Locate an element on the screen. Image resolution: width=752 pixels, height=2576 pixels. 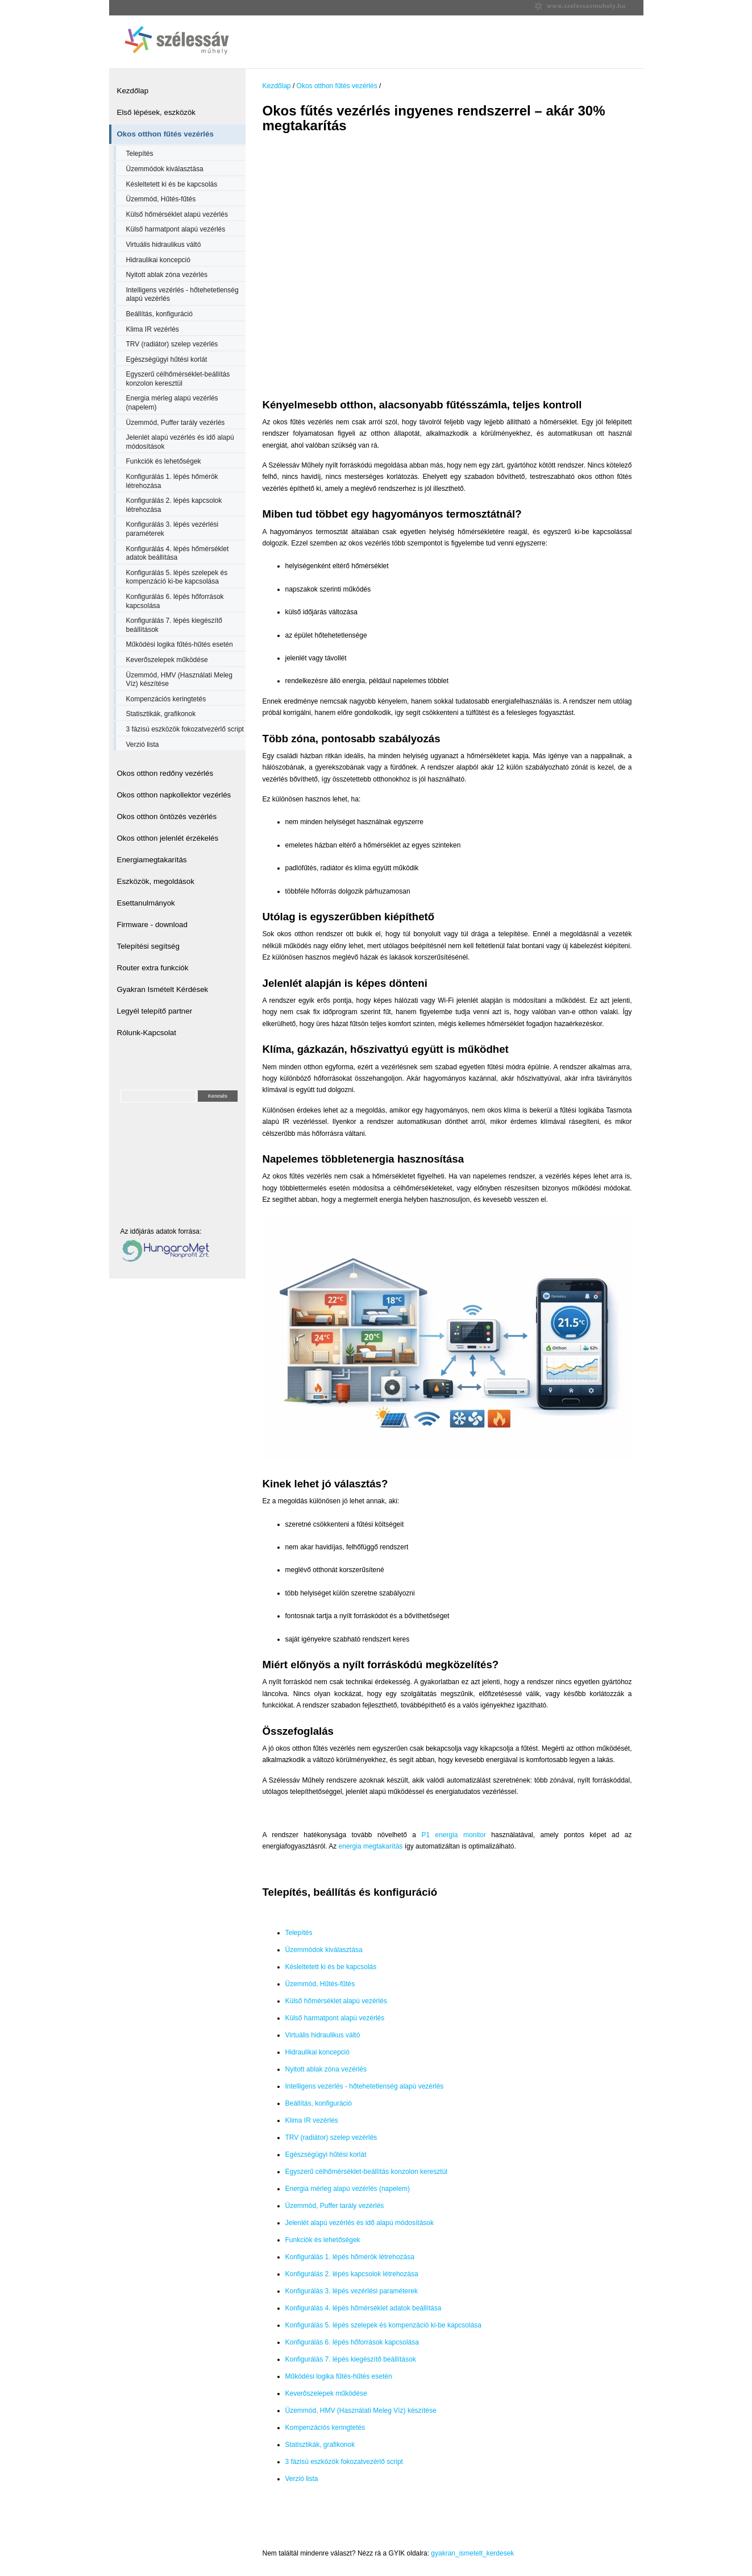
P1 energia monitor is located at coordinates (453, 1835).